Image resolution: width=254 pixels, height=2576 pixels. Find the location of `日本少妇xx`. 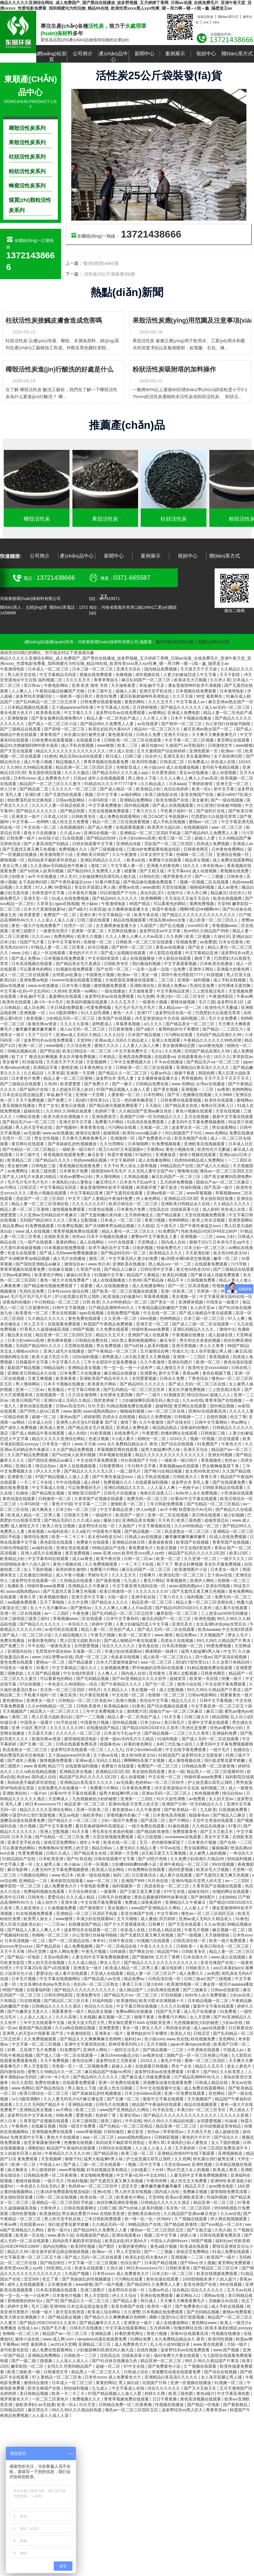

日本少妇xx is located at coordinates (151, 1722).